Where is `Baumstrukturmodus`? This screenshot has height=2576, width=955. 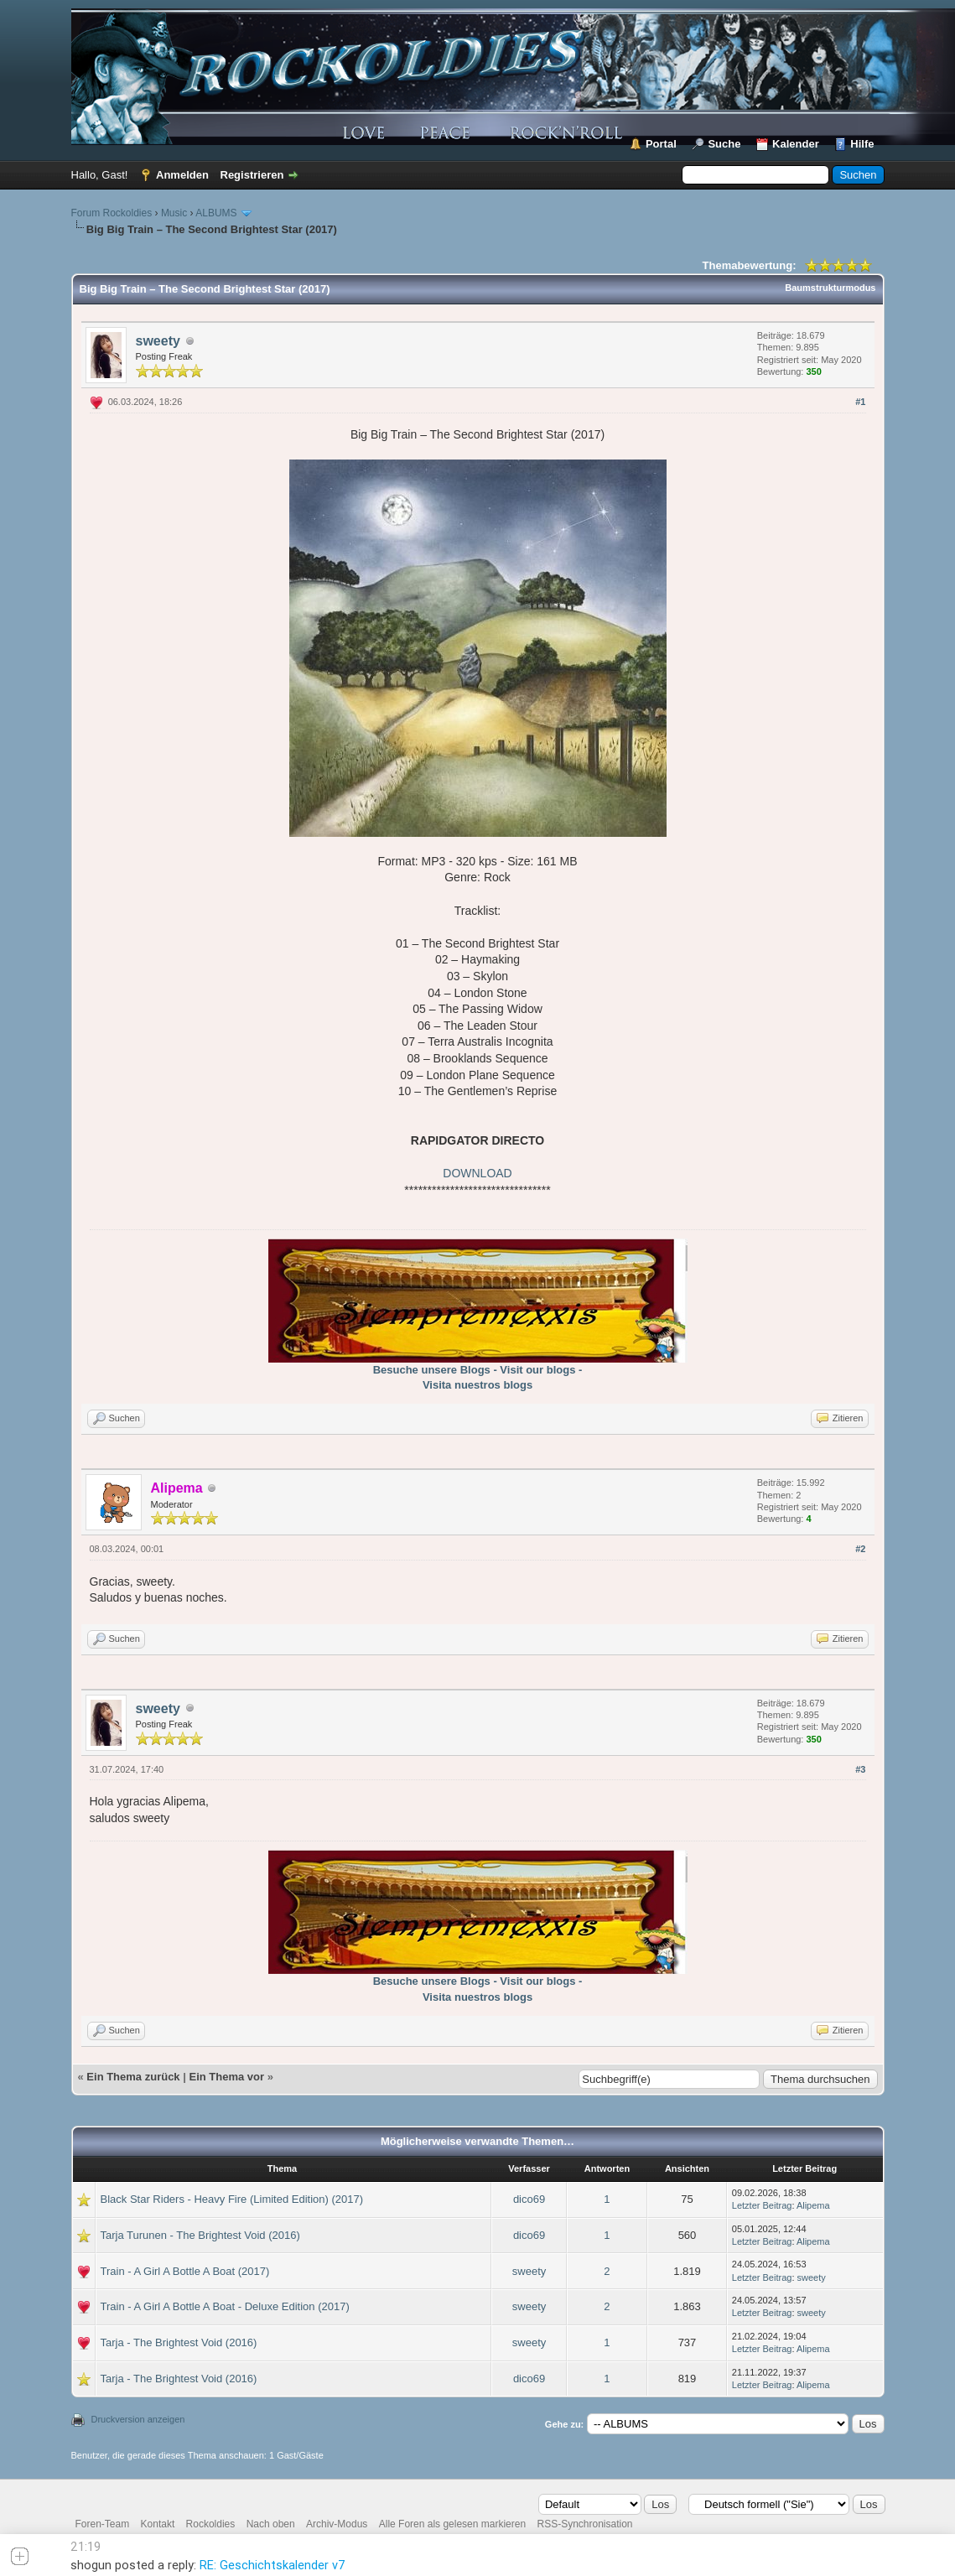
Baumstrukturmodus is located at coordinates (830, 288).